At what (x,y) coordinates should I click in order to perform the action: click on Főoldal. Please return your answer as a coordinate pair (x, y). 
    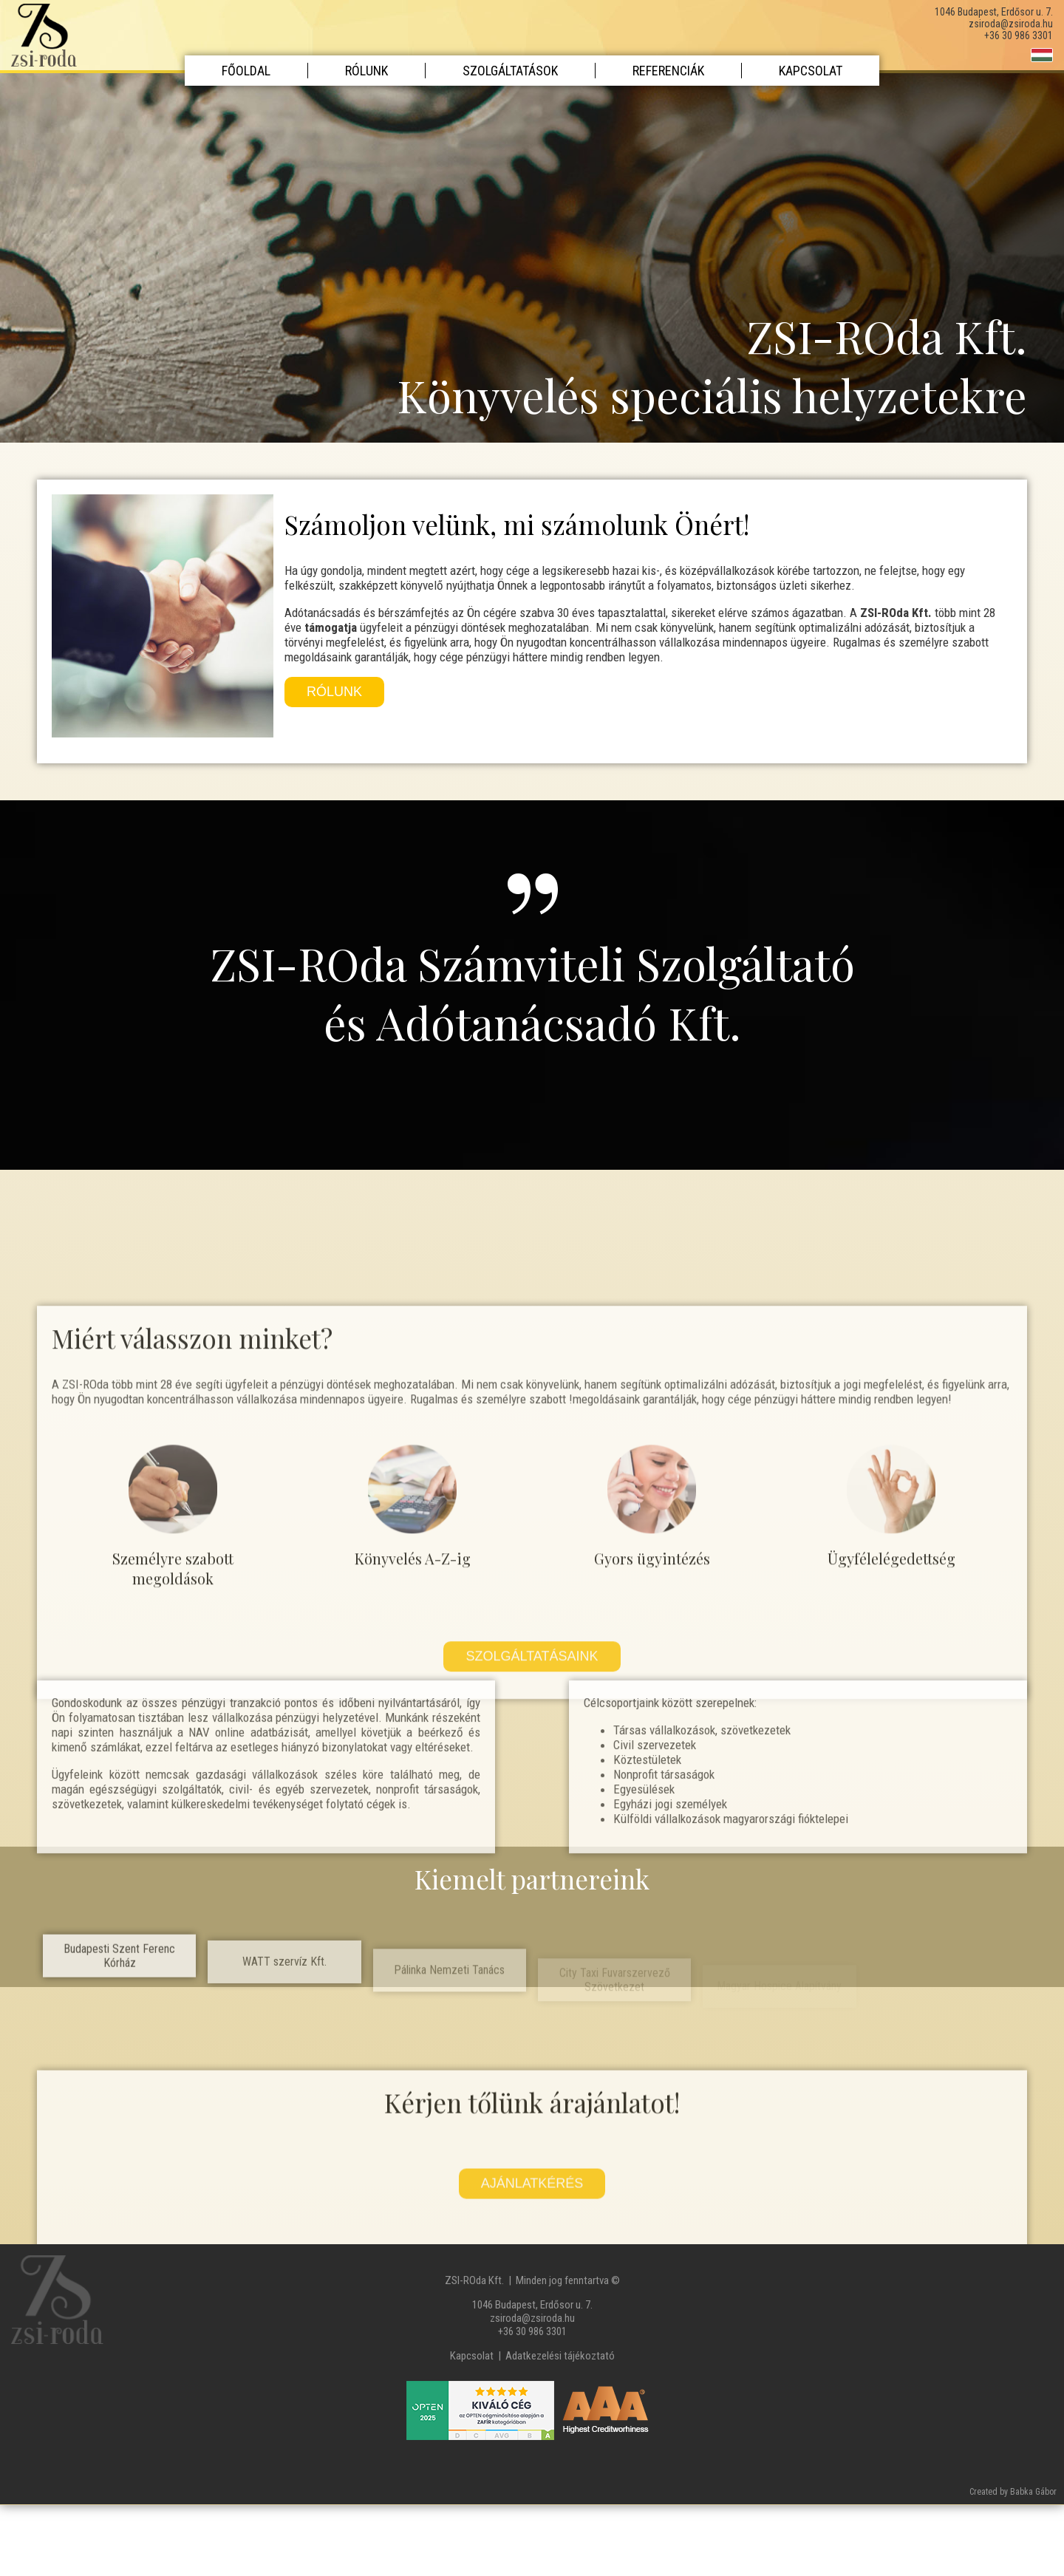
    Looking at the image, I should click on (246, 70).